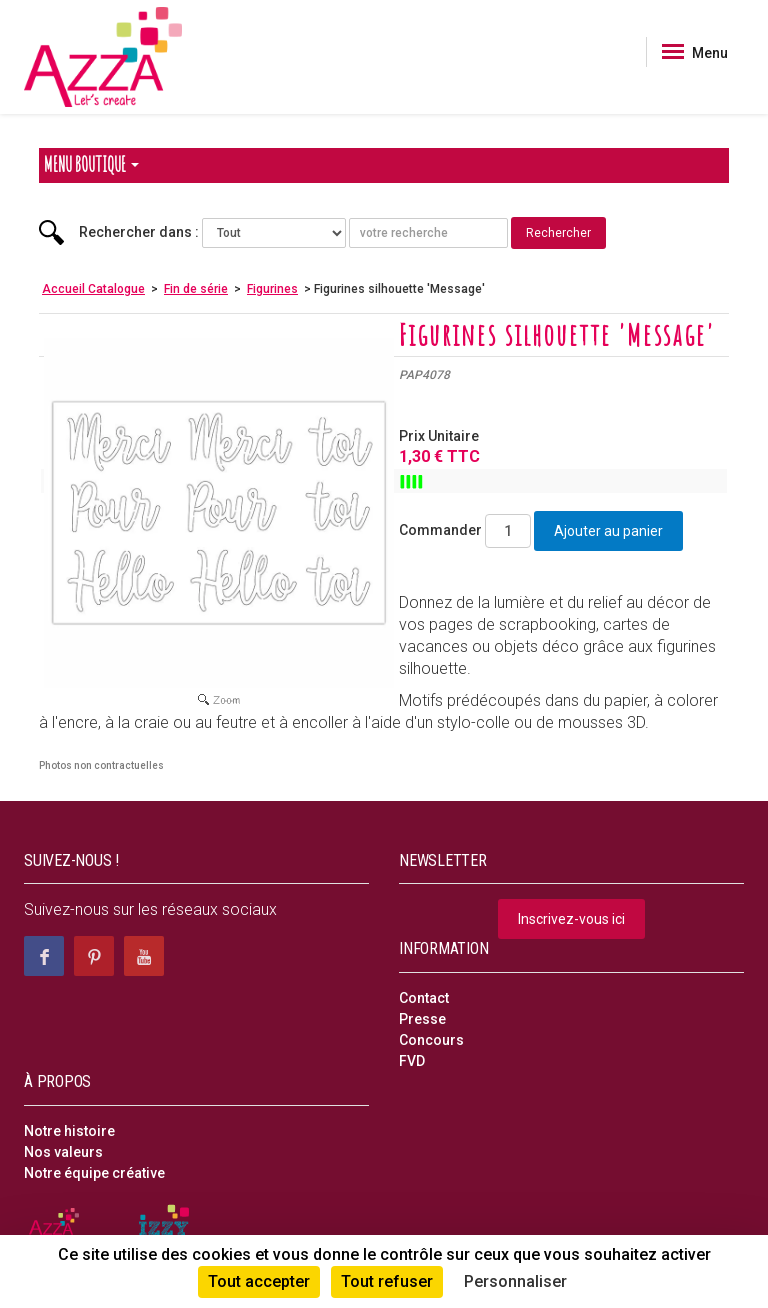  What do you see at coordinates (259, 1281) in the screenshot?
I see `Tout accepter [Cookies : Tout accepter]` at bounding box center [259, 1281].